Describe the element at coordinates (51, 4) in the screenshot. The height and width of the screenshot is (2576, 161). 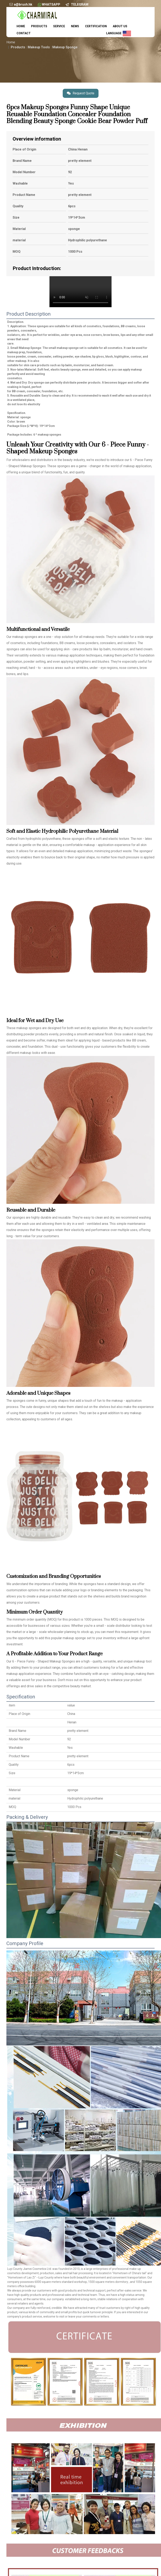
I see `WHATSAPP` at that location.